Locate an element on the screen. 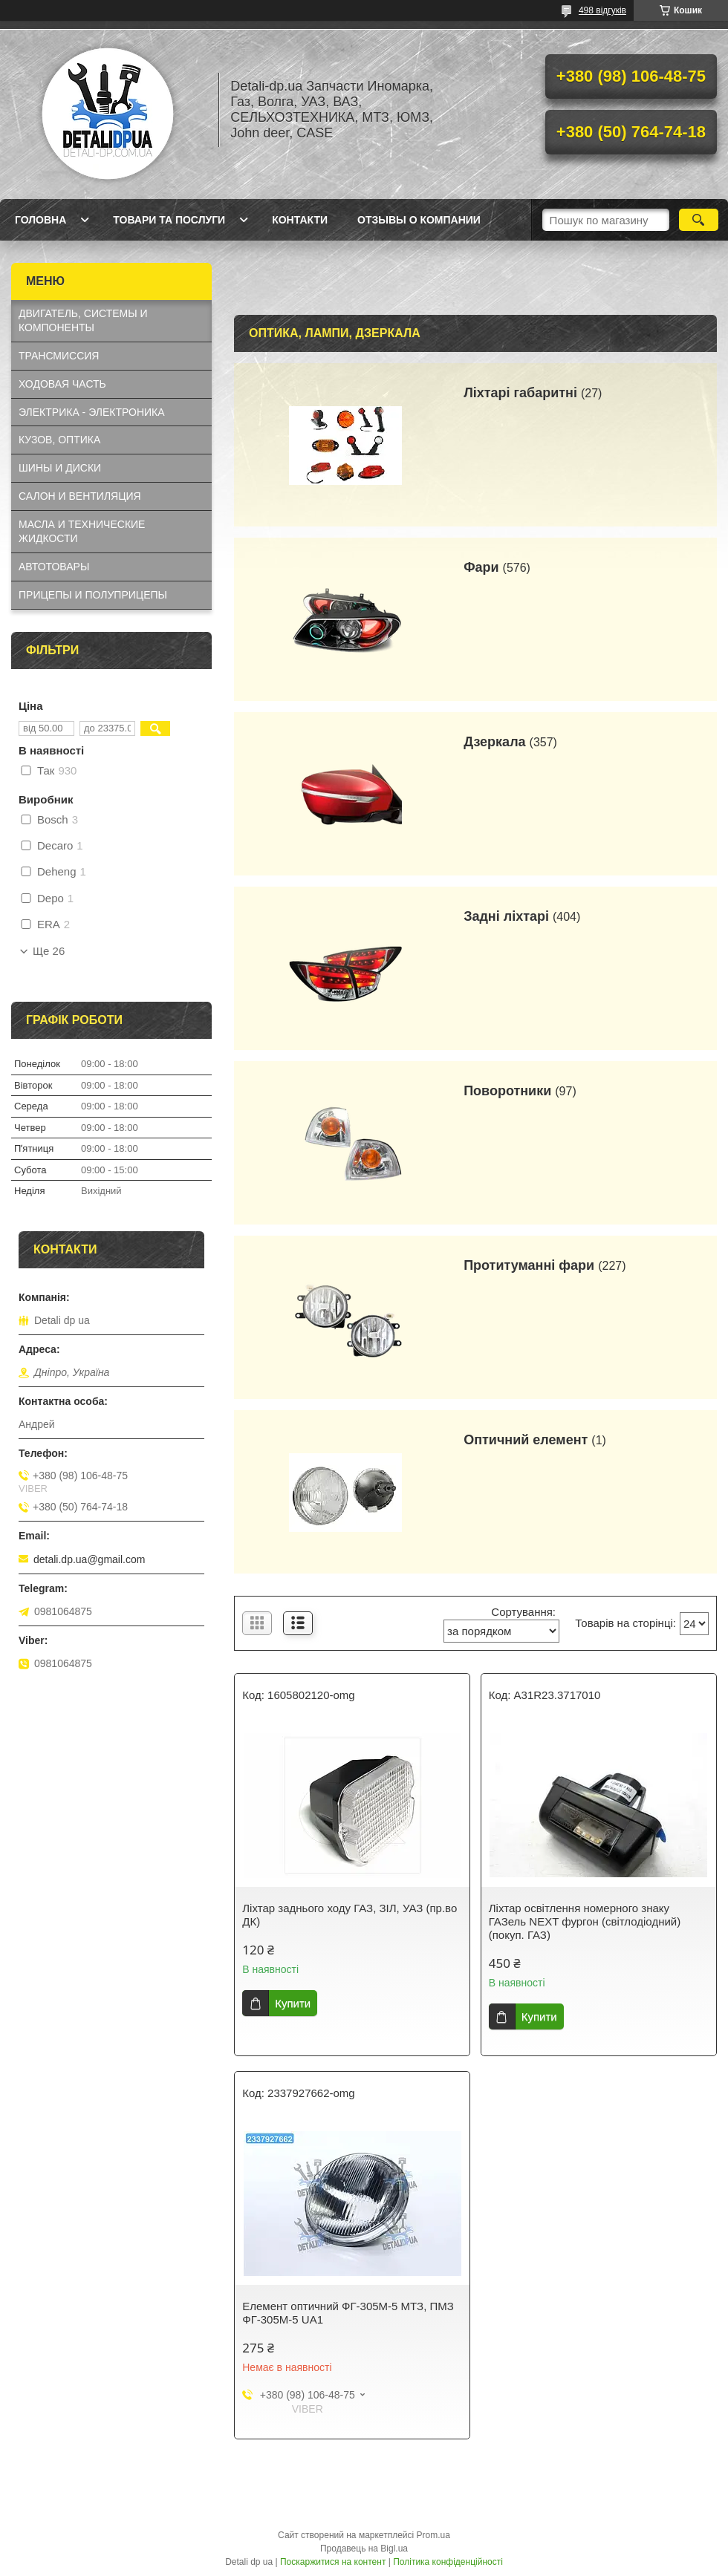 The width and height of the screenshot is (728, 2576). ШИНЫ И ДИСКИ is located at coordinates (60, 468).